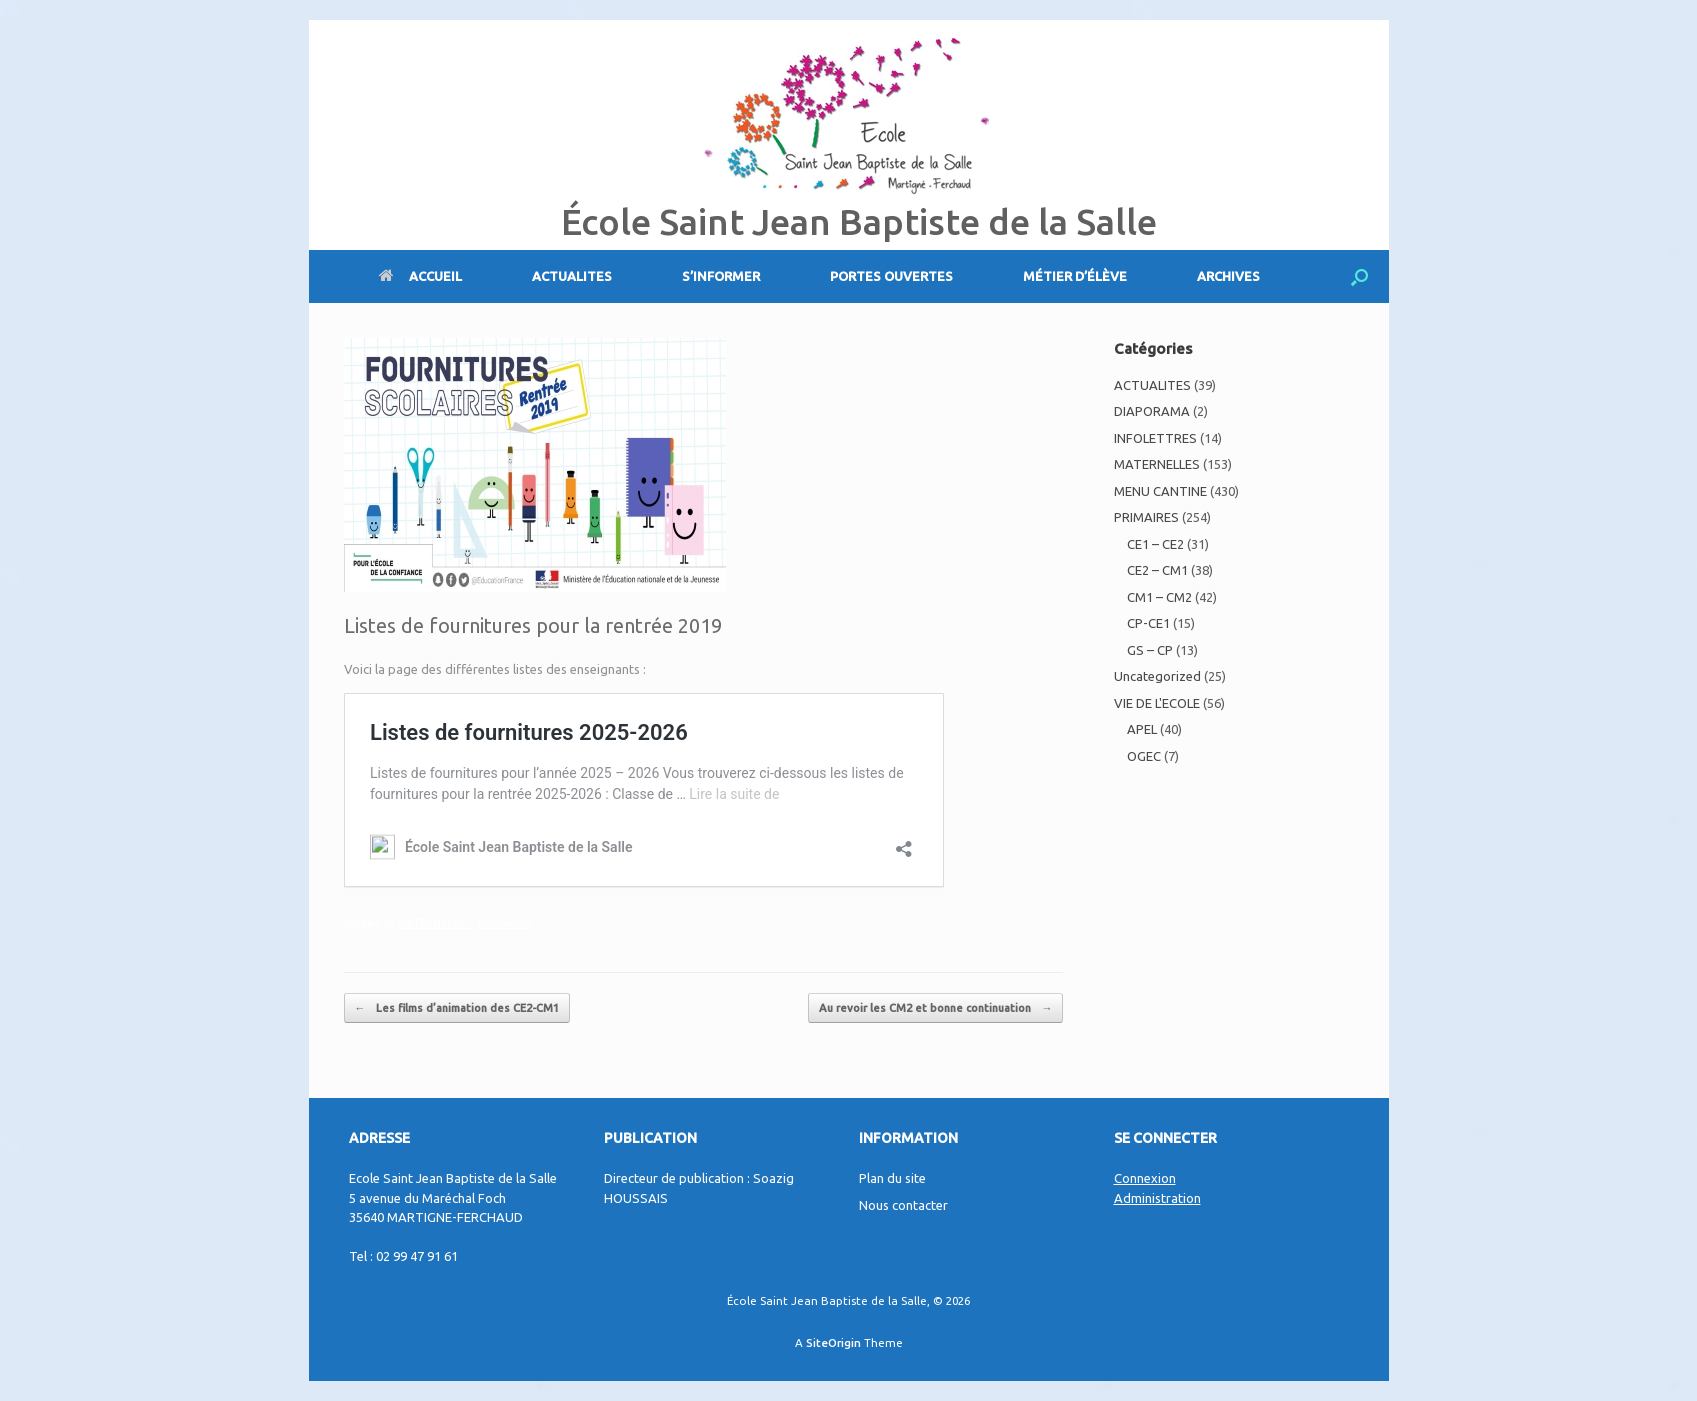 Image resolution: width=1697 pixels, height=1401 pixels. What do you see at coordinates (1152, 411) in the screenshot?
I see `DIAPORAMA` at bounding box center [1152, 411].